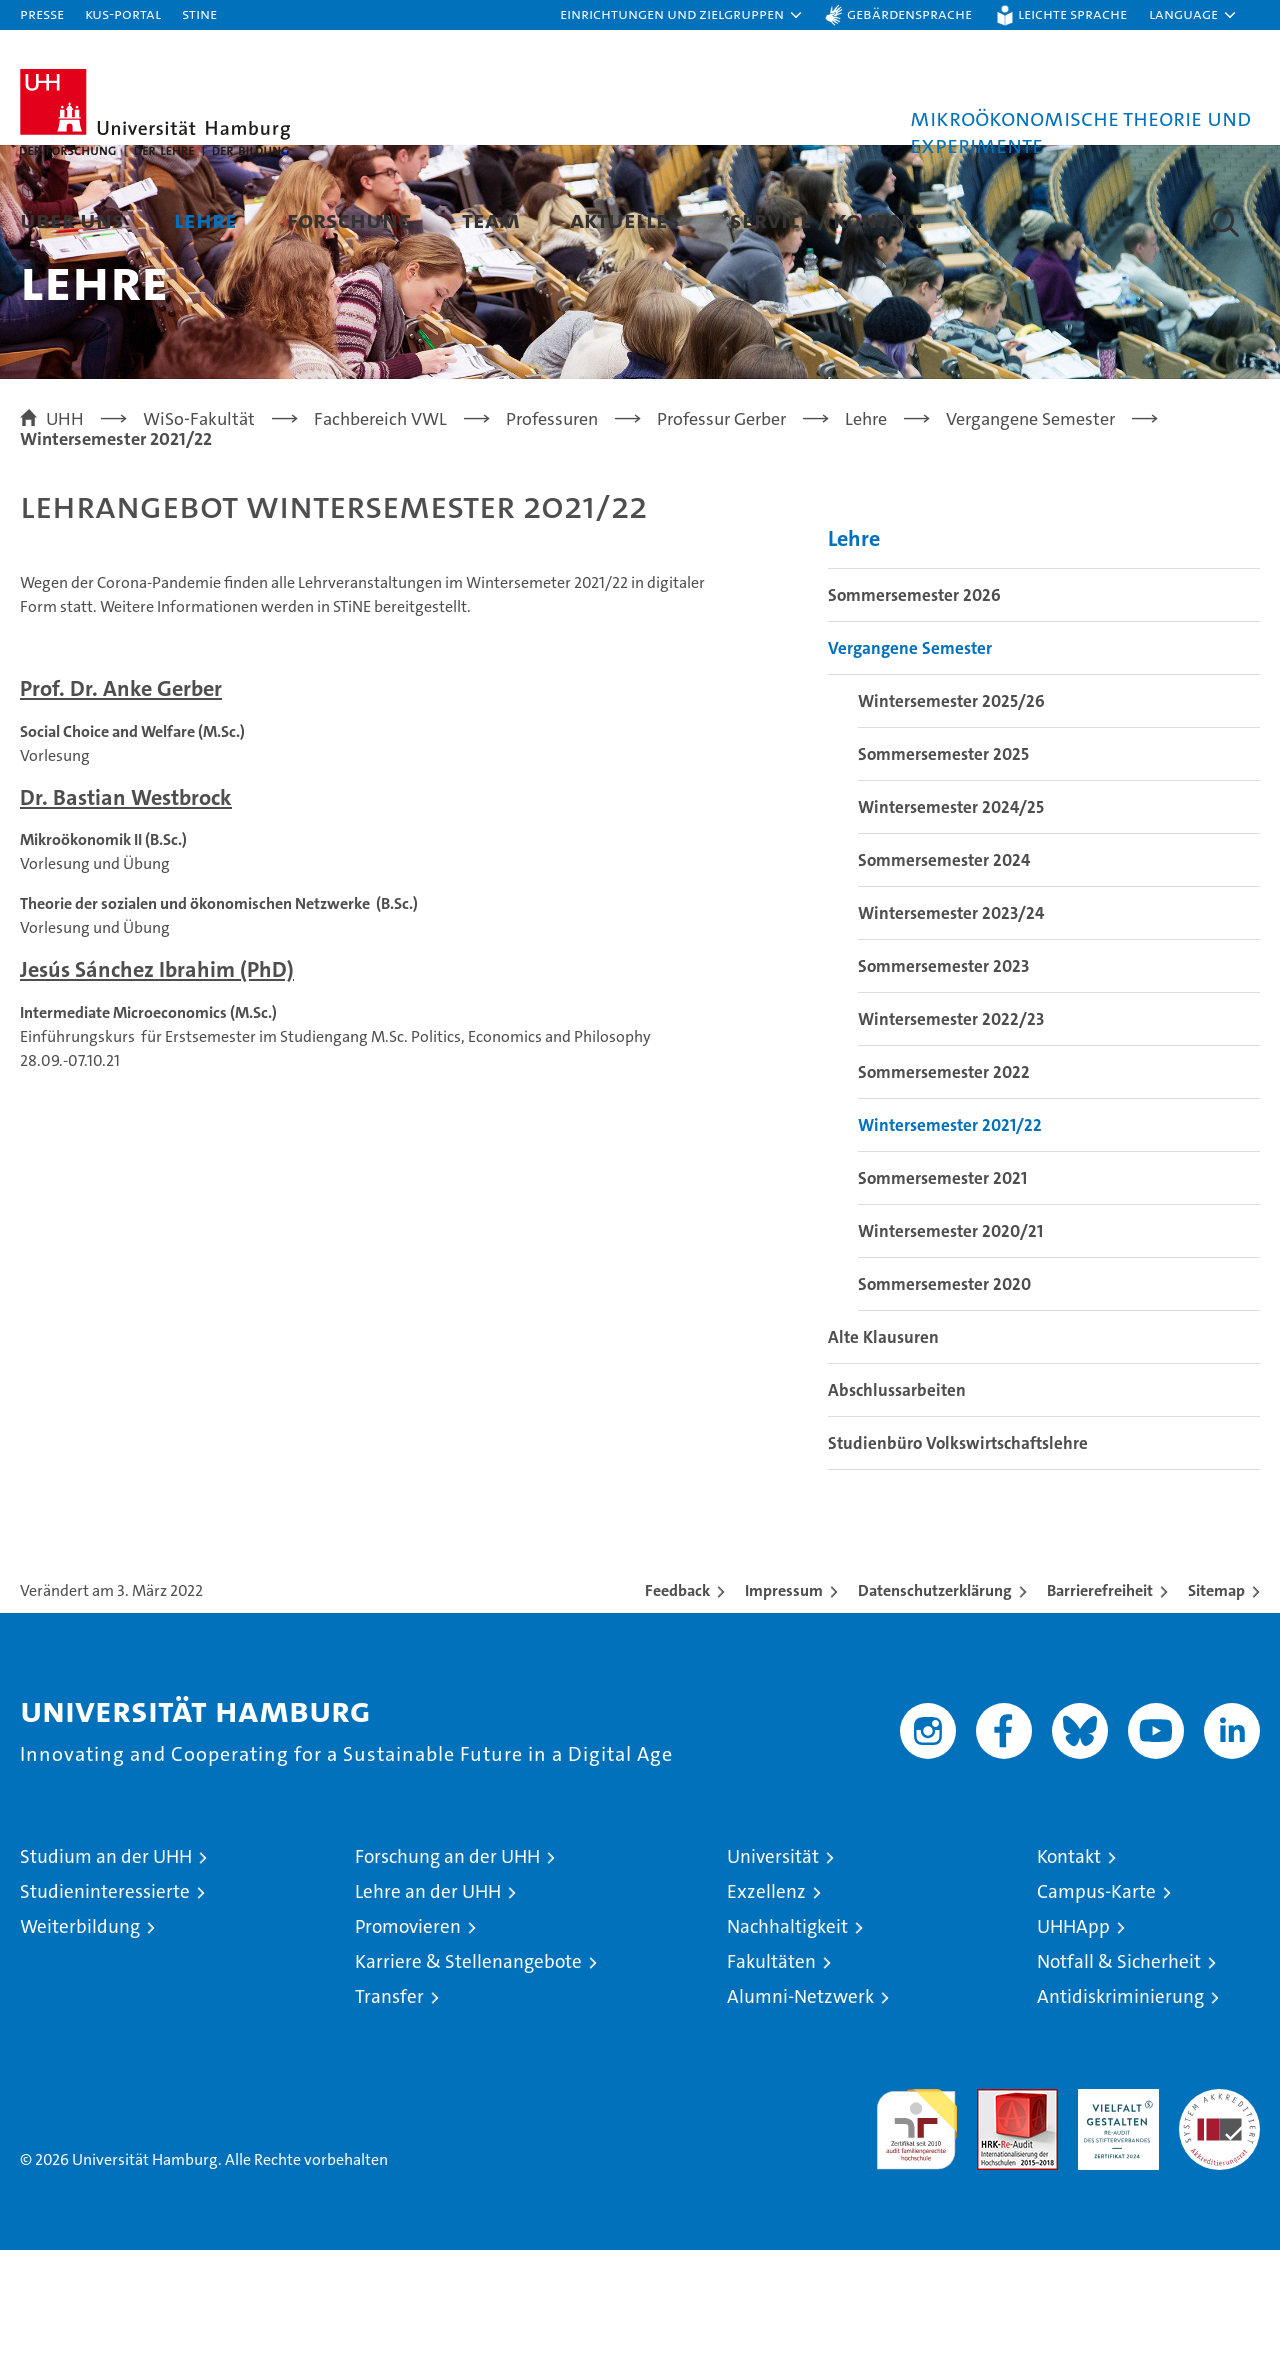 Image resolution: width=1280 pixels, height=2359 pixels. What do you see at coordinates (1219, 2208) in the screenshot?
I see `Systemakkreditierung` at bounding box center [1219, 2208].